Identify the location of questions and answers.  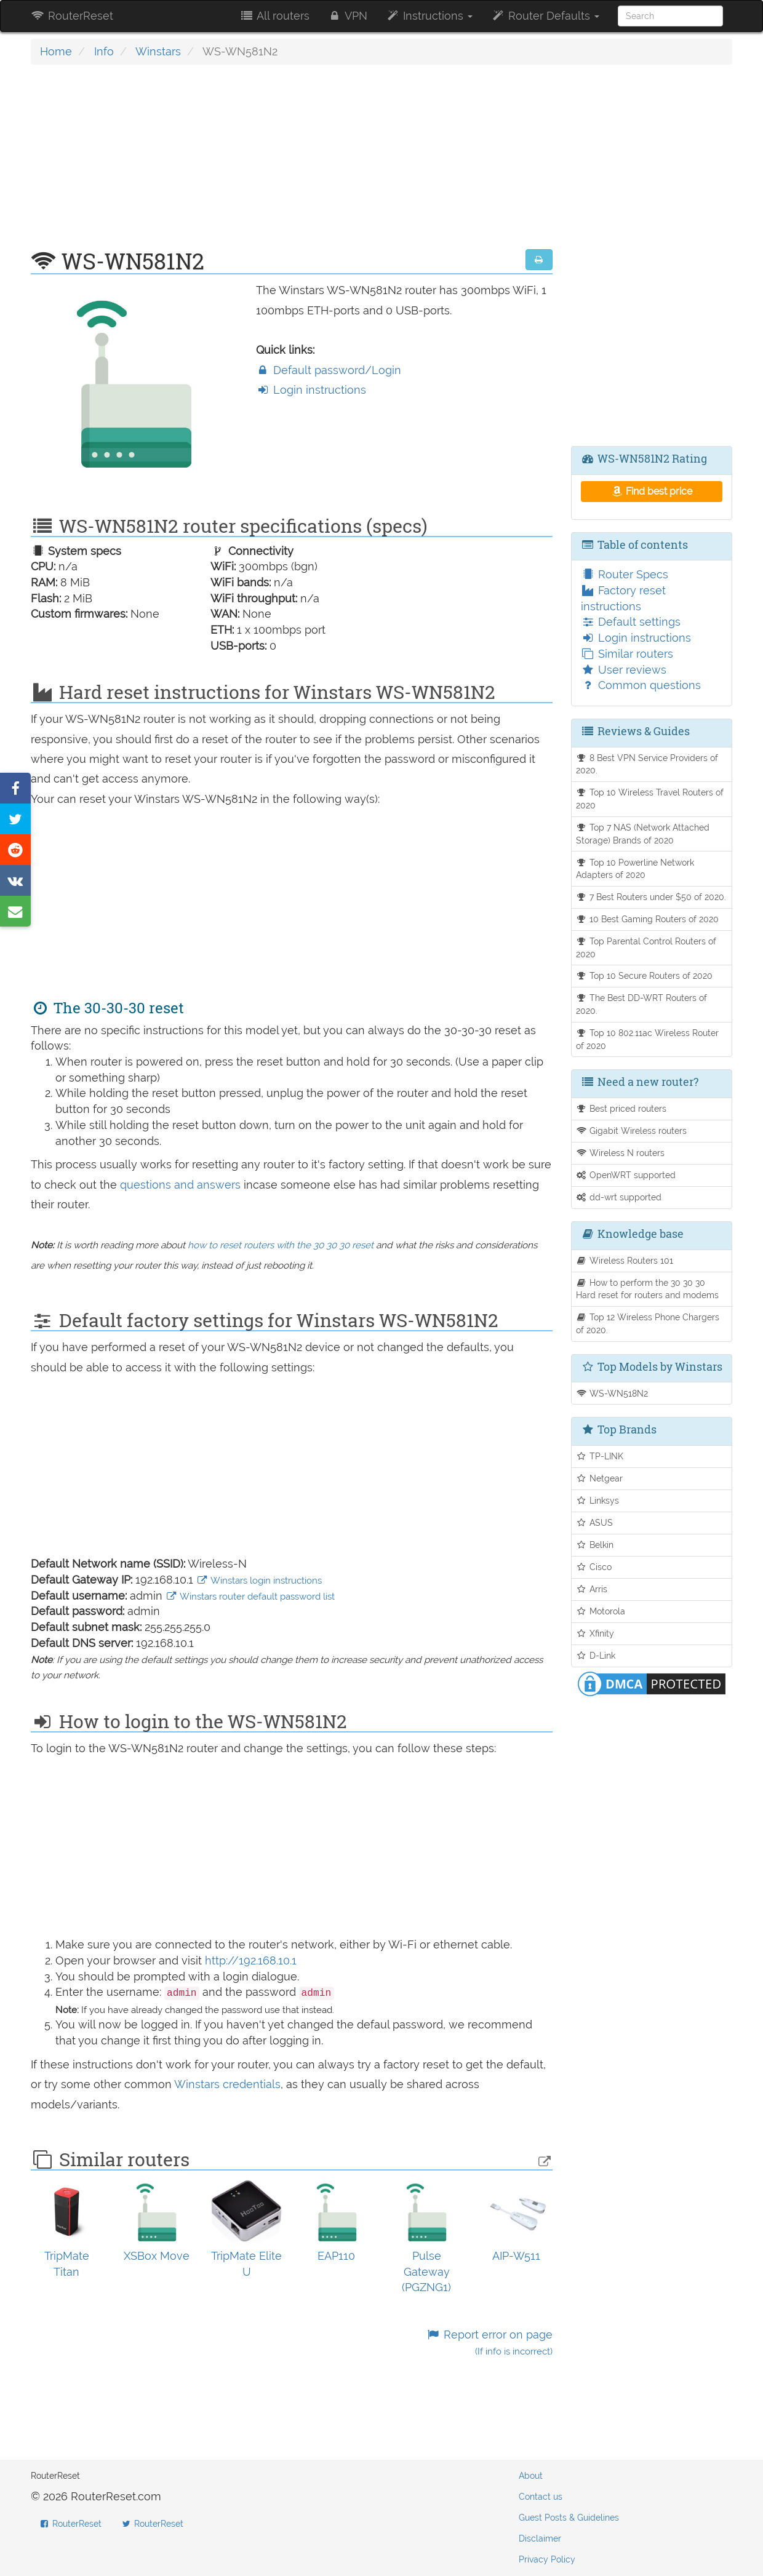
(182, 1184).